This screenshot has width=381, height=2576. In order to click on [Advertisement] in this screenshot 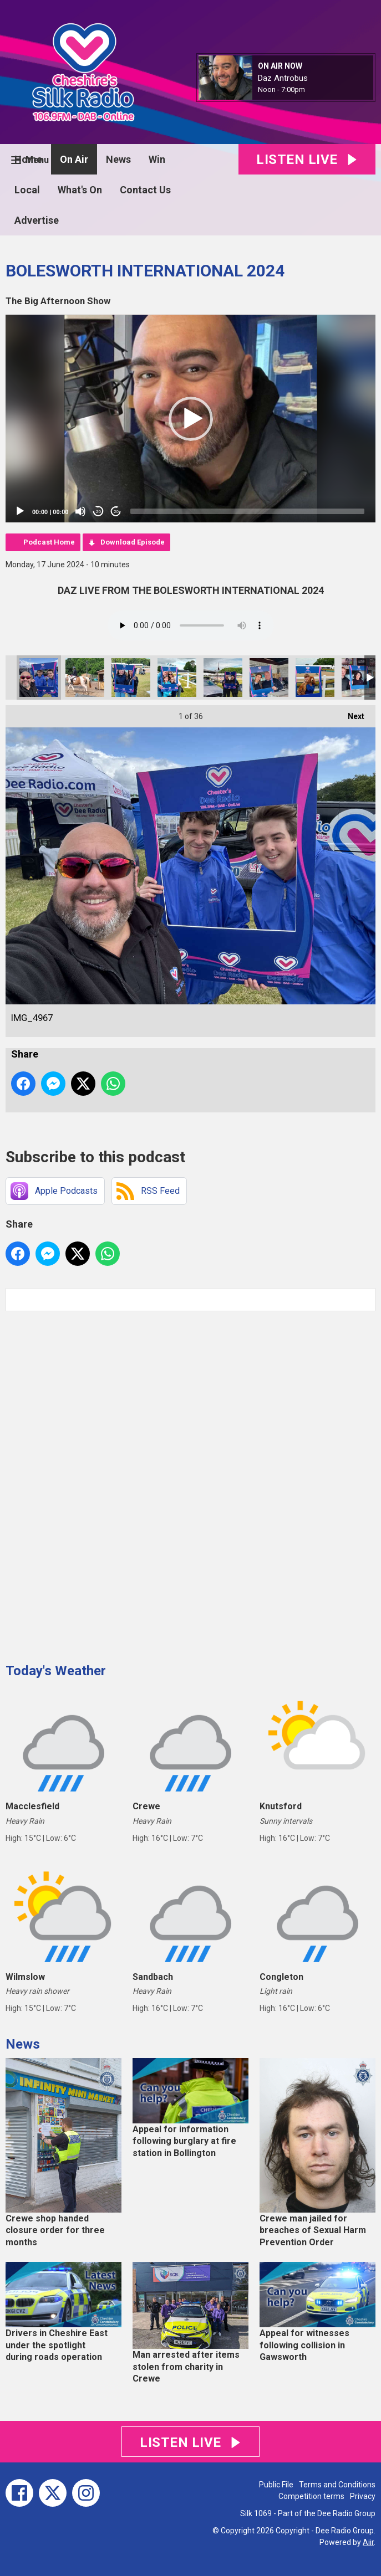, I will do `click(89, 1483)`.